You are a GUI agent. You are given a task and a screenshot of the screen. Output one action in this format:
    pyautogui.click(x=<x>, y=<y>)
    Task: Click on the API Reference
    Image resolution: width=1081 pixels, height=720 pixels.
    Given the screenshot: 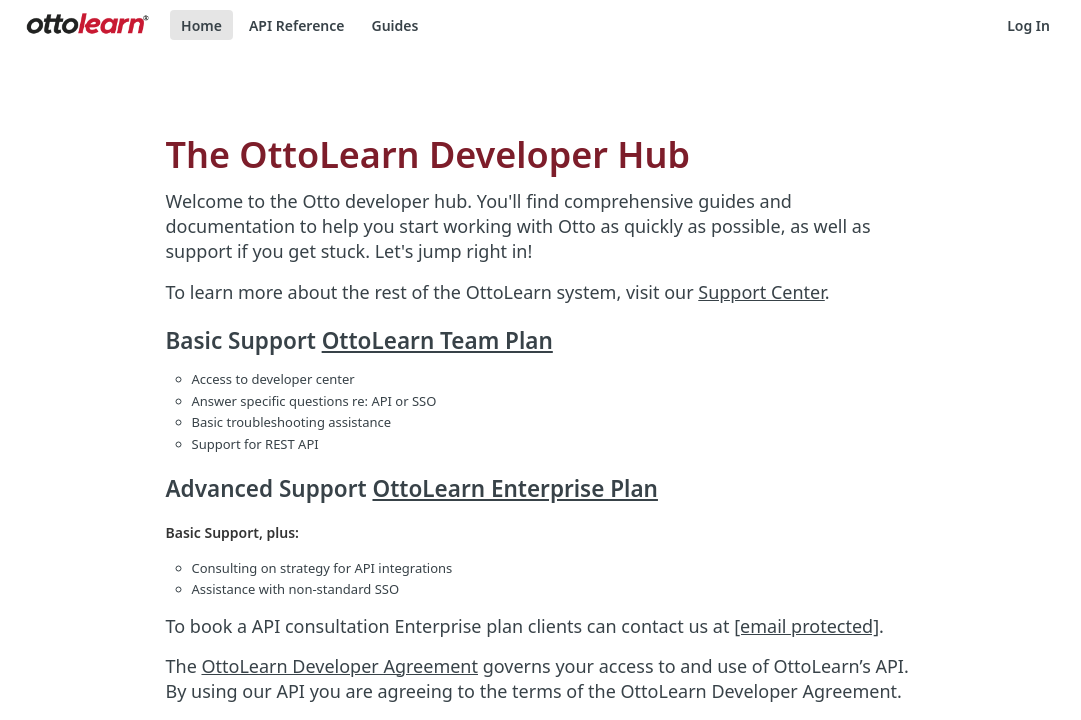 What is the action you would take?
    pyautogui.click(x=297, y=25)
    